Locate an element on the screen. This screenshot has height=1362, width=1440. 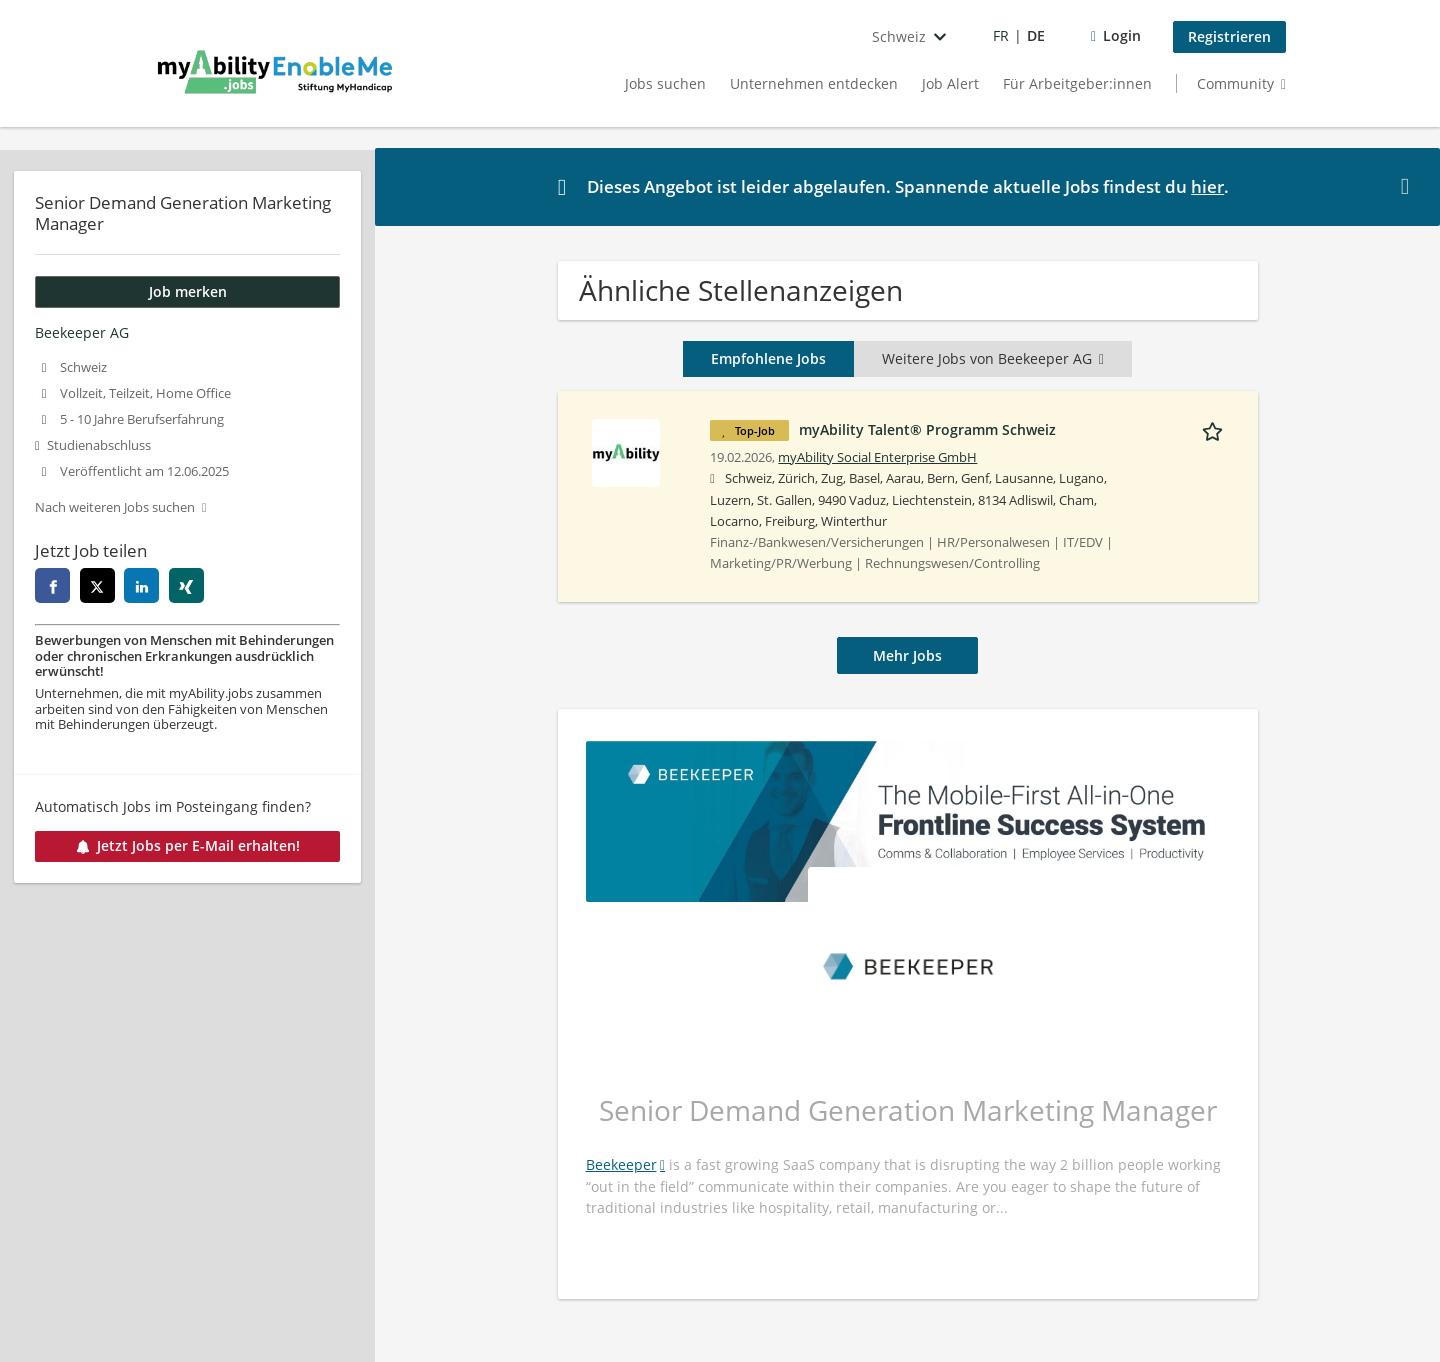
FR [Voir la page en français] is located at coordinates (1001, 35).